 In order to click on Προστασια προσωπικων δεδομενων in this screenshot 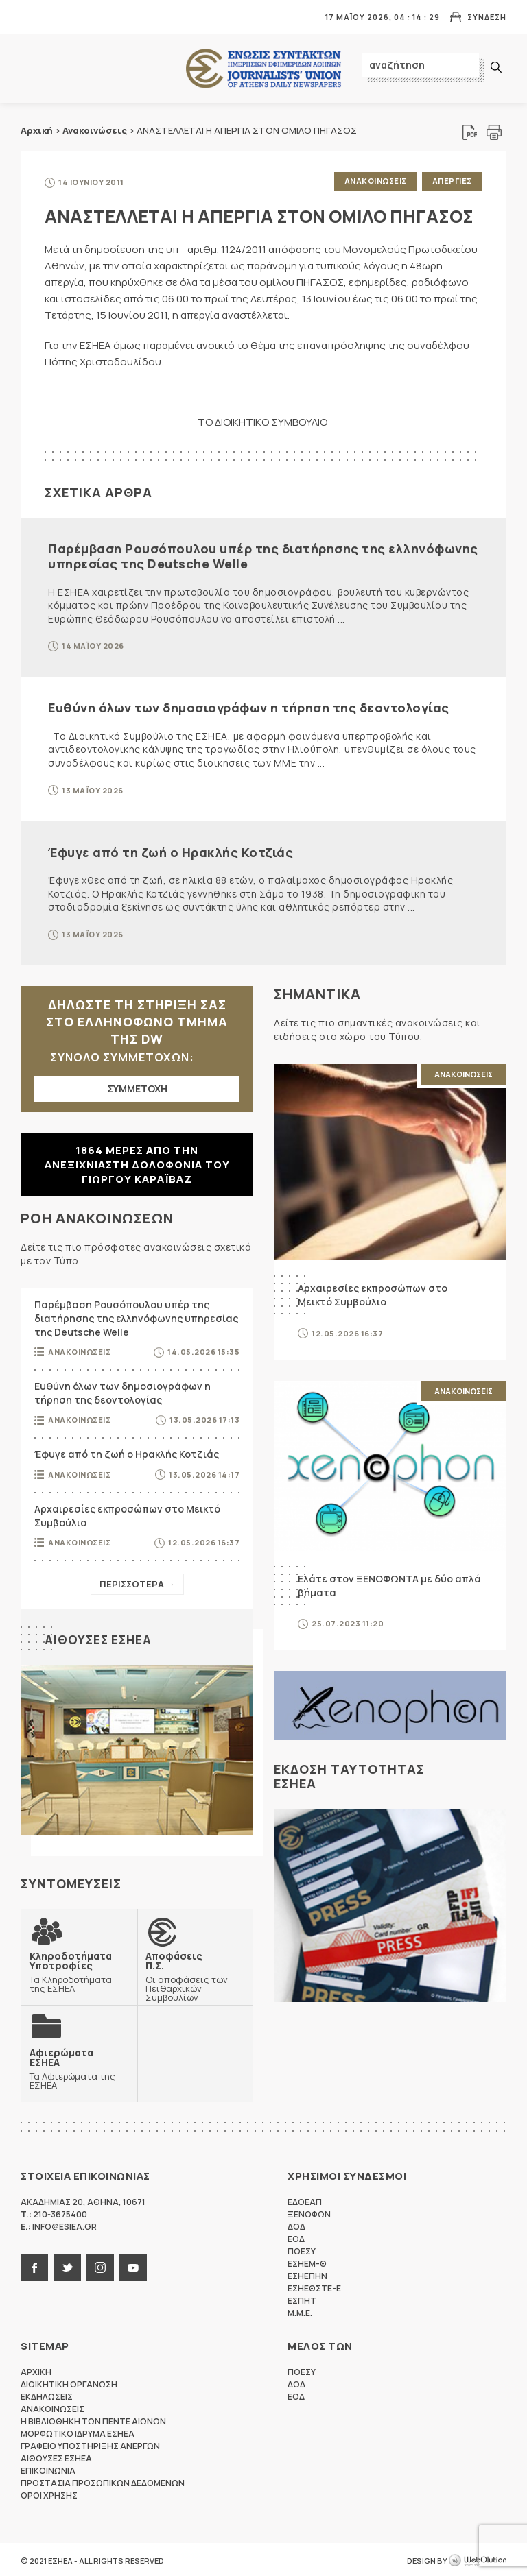, I will do `click(103, 2481)`.